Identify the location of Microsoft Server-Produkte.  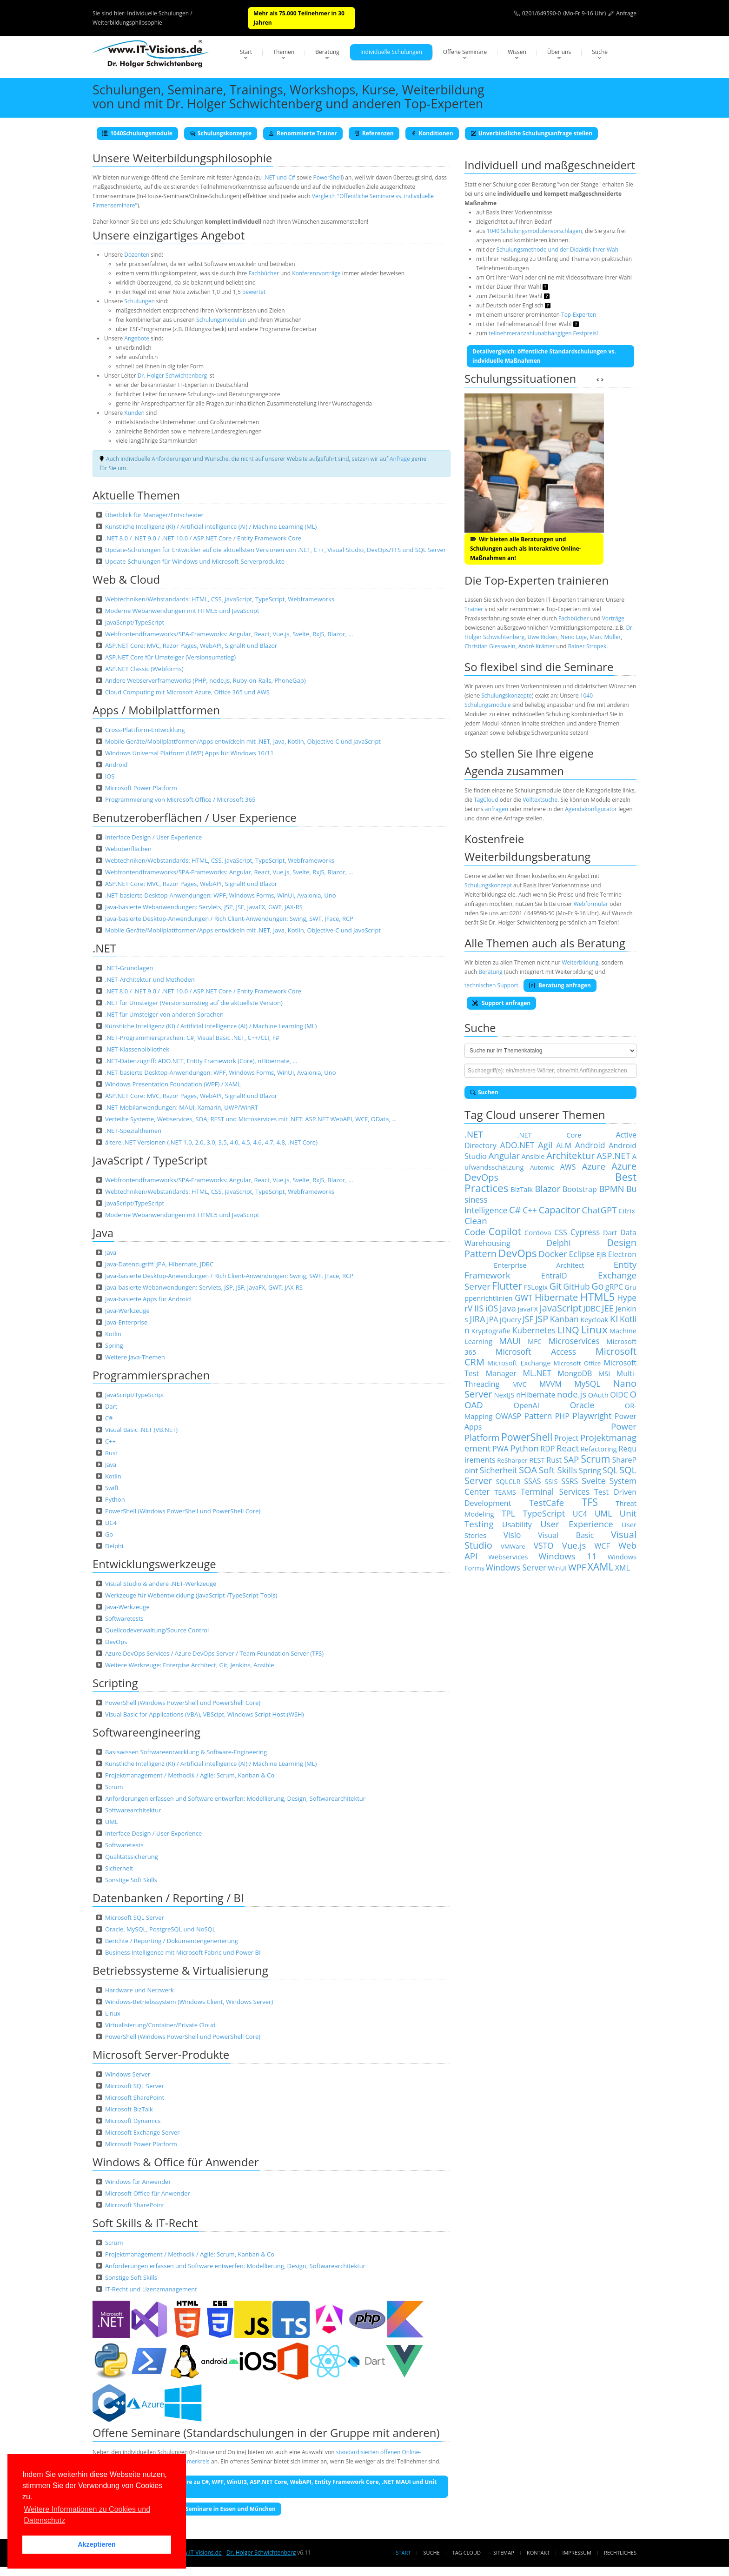
(161, 2054).